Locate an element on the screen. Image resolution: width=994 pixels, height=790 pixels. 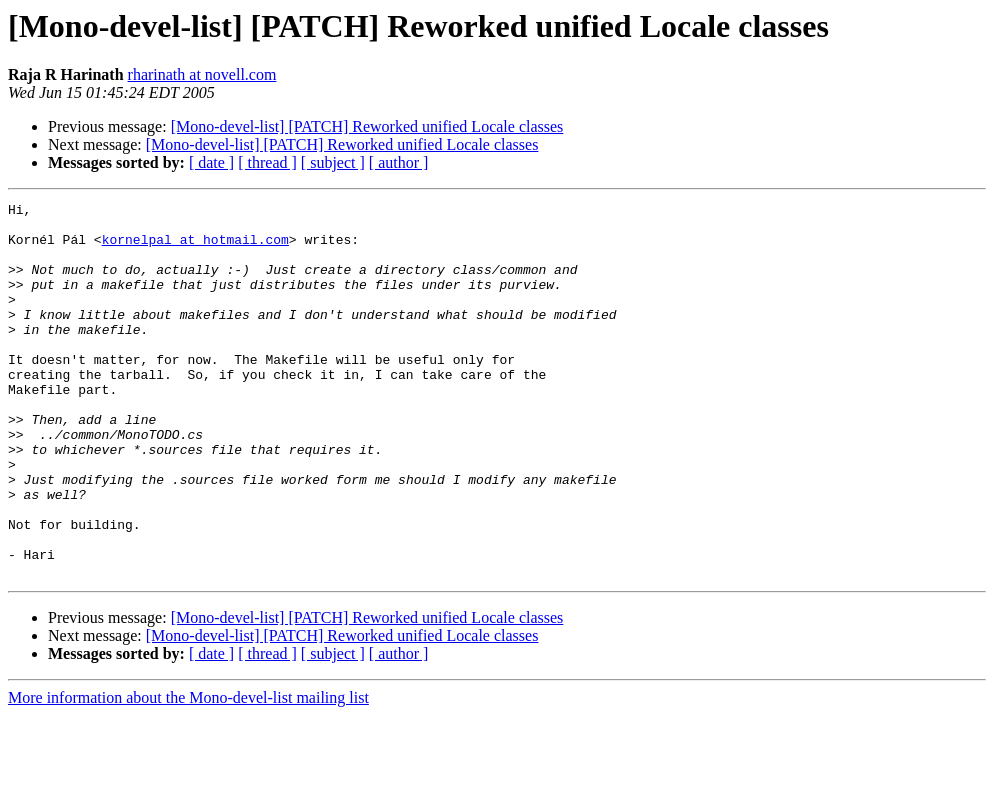
rharinath at novell.com is located at coordinates (202, 74).